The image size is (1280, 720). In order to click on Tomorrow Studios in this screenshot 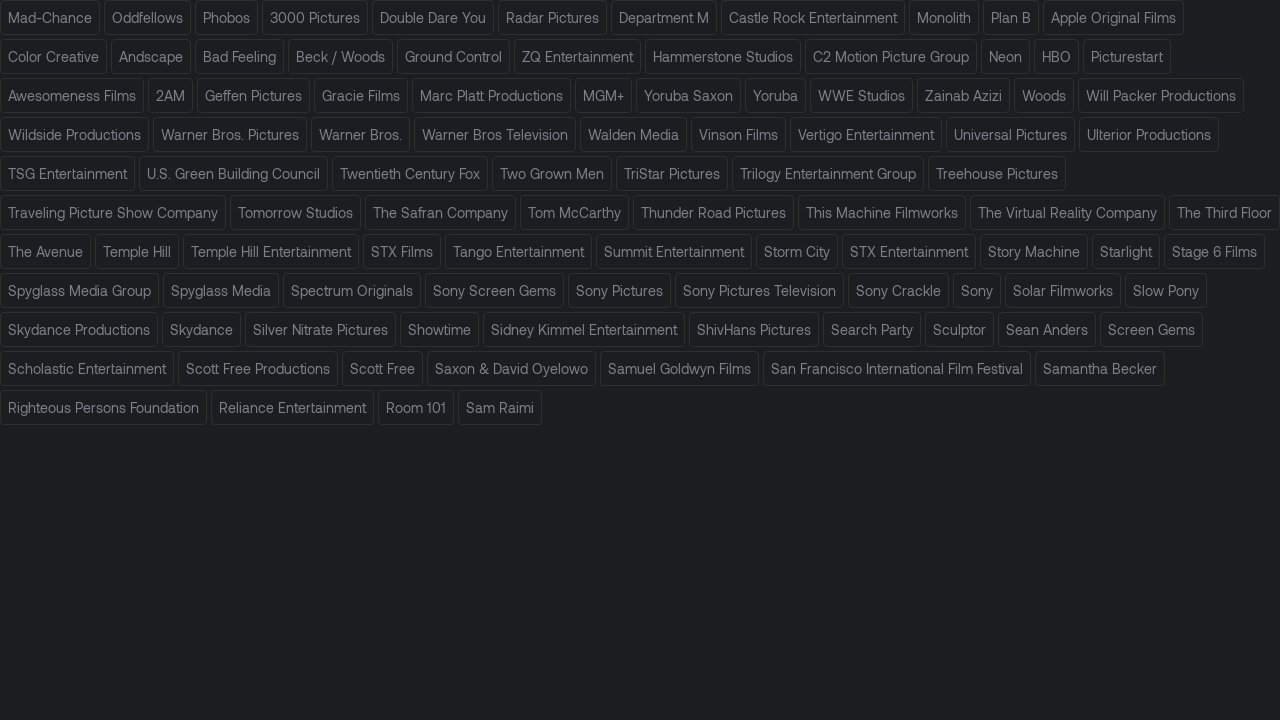, I will do `click(295, 212)`.